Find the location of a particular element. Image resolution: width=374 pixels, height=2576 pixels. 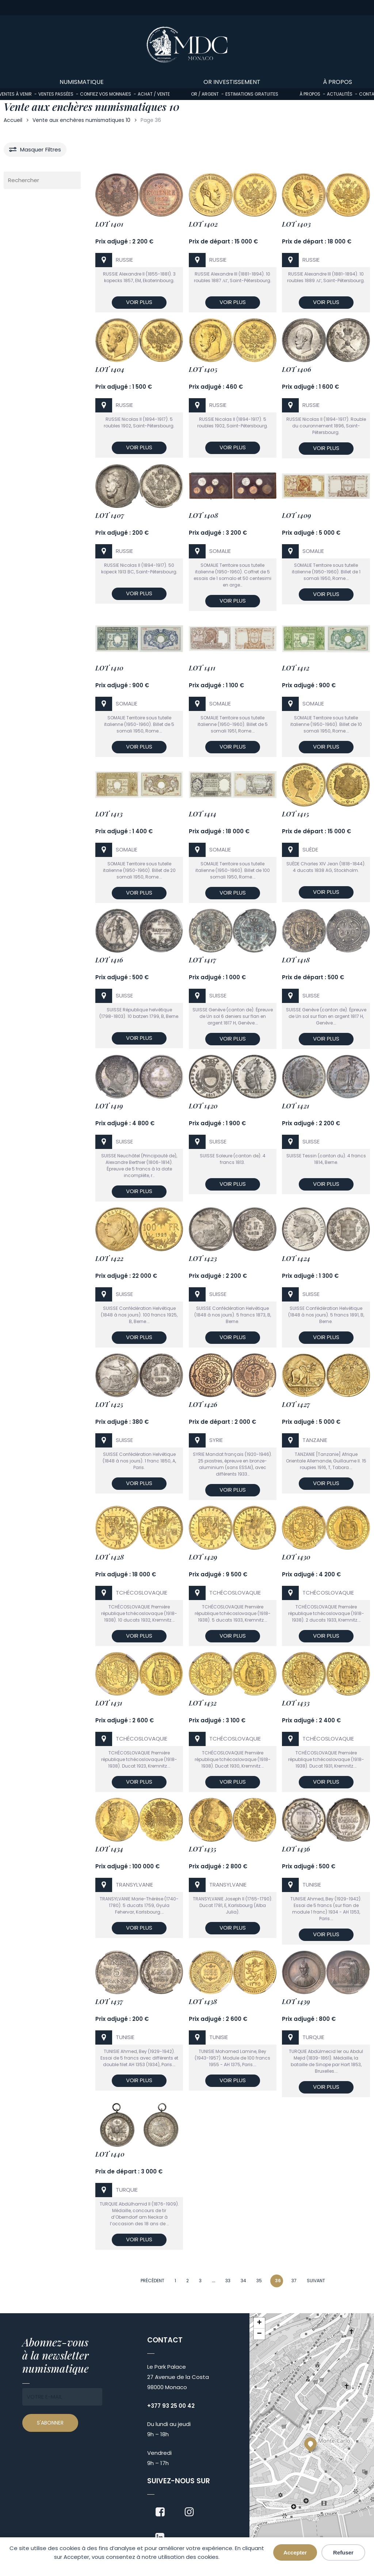

[Lot 1408] is located at coordinates (232, 487).